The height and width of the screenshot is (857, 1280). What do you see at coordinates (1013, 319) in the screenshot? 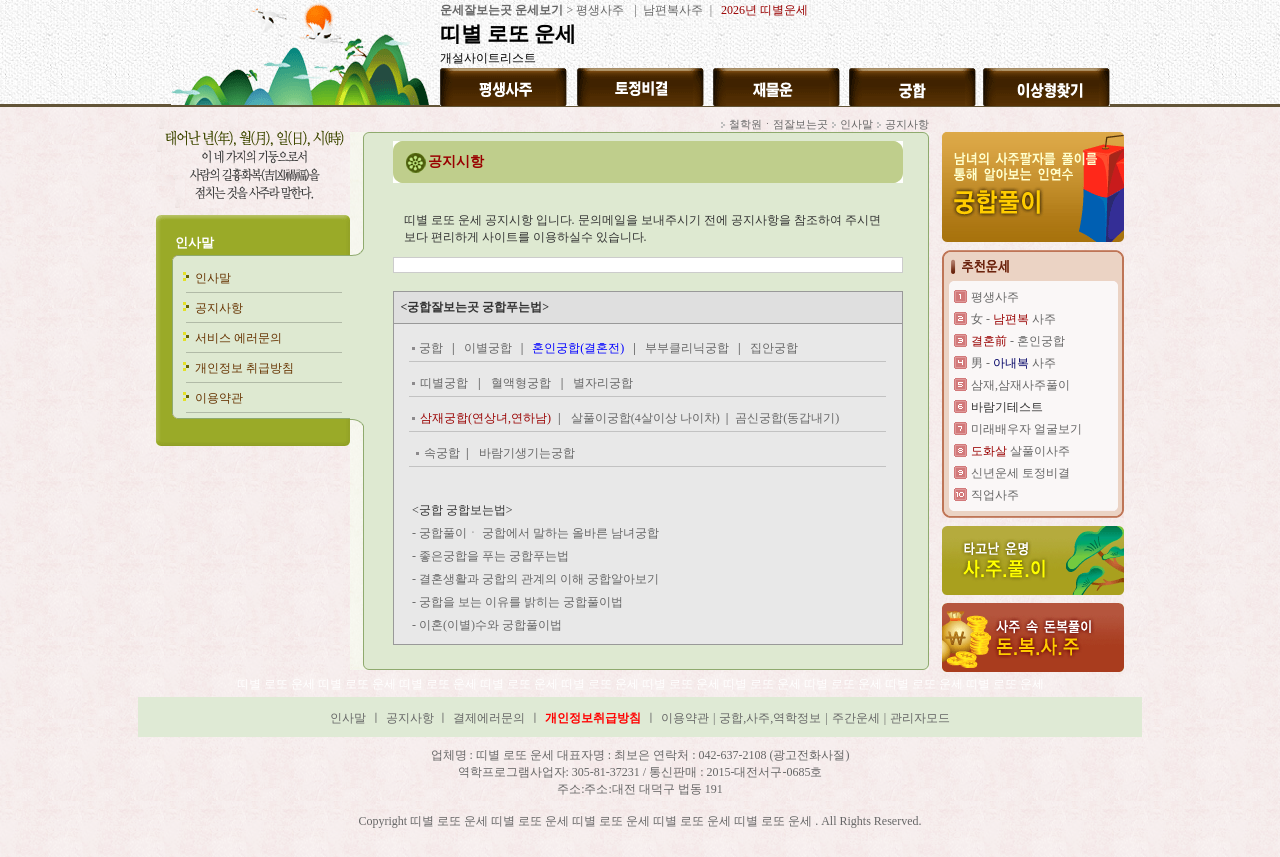
I see `女 - 사주` at bounding box center [1013, 319].